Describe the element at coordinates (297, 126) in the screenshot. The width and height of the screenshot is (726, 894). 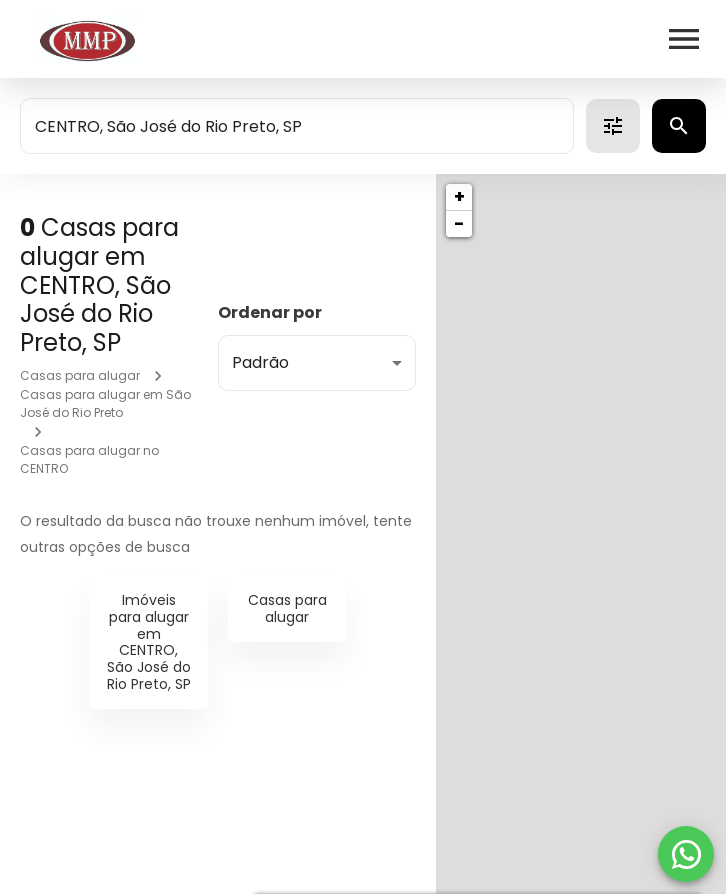
I see `[combobox]` at that location.